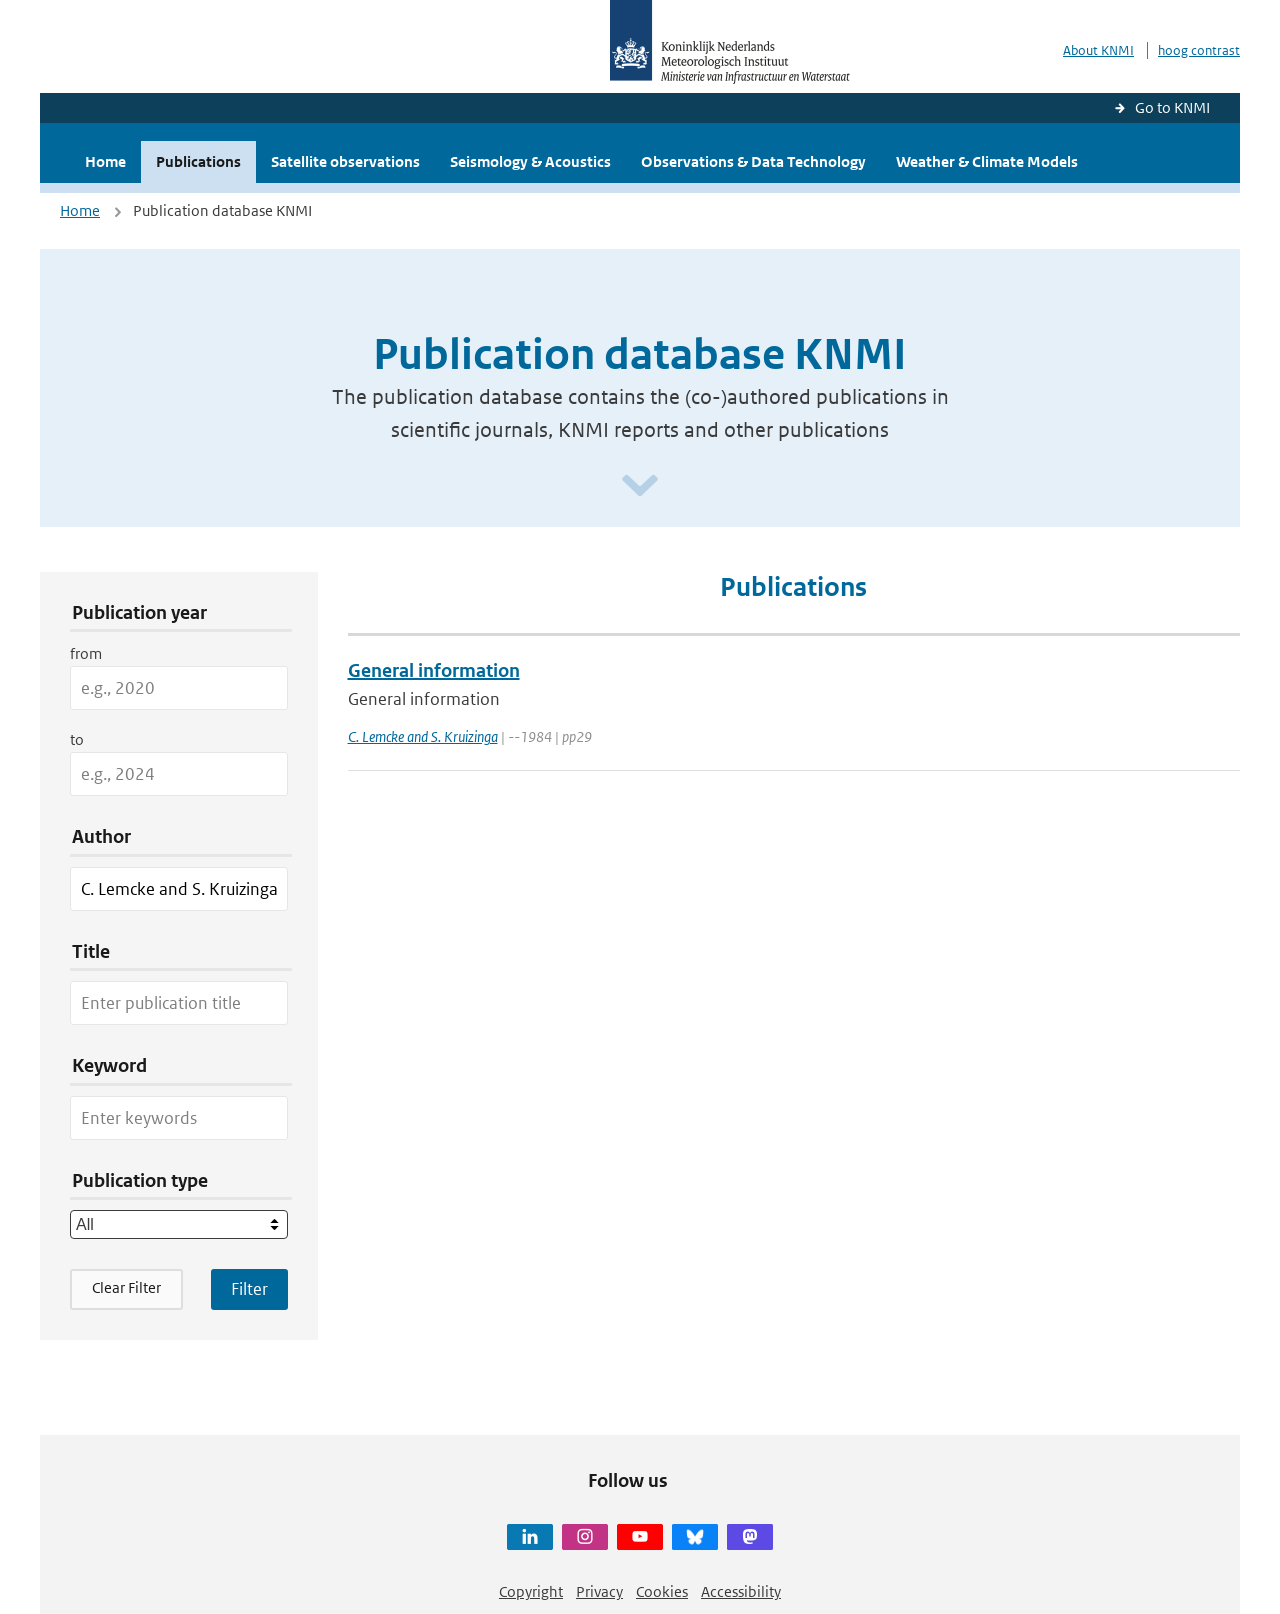  I want to click on Clear Filter [button], so click(126, 1287).